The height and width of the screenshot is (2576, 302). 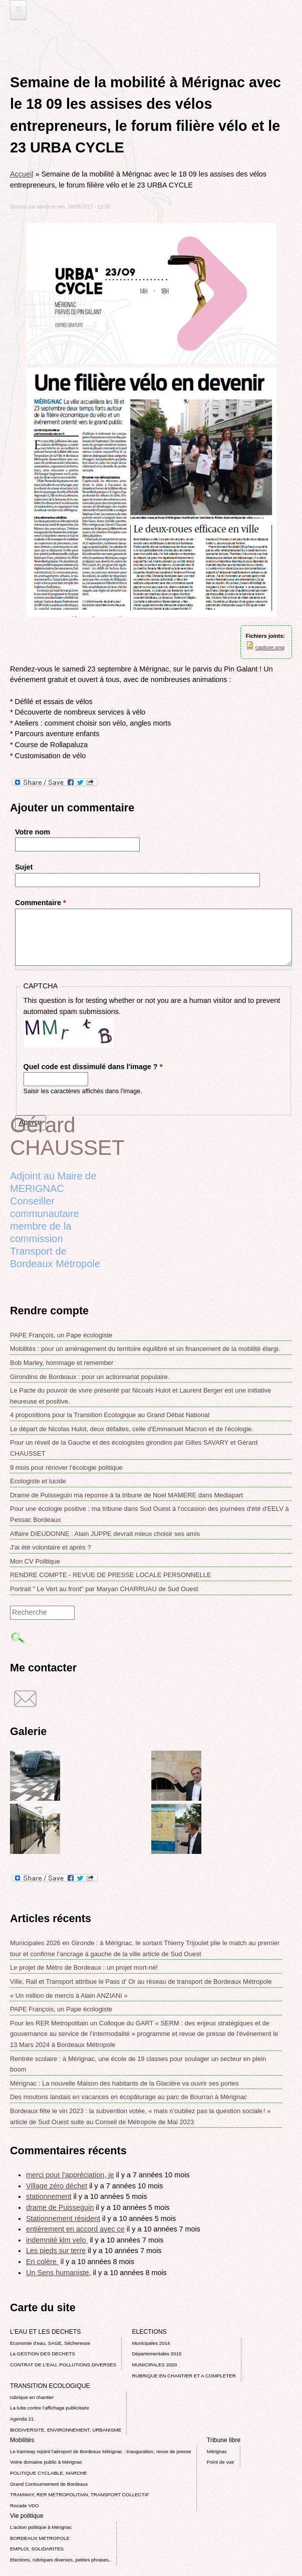 I want to click on Stationnement résident, so click(x=63, y=2218).